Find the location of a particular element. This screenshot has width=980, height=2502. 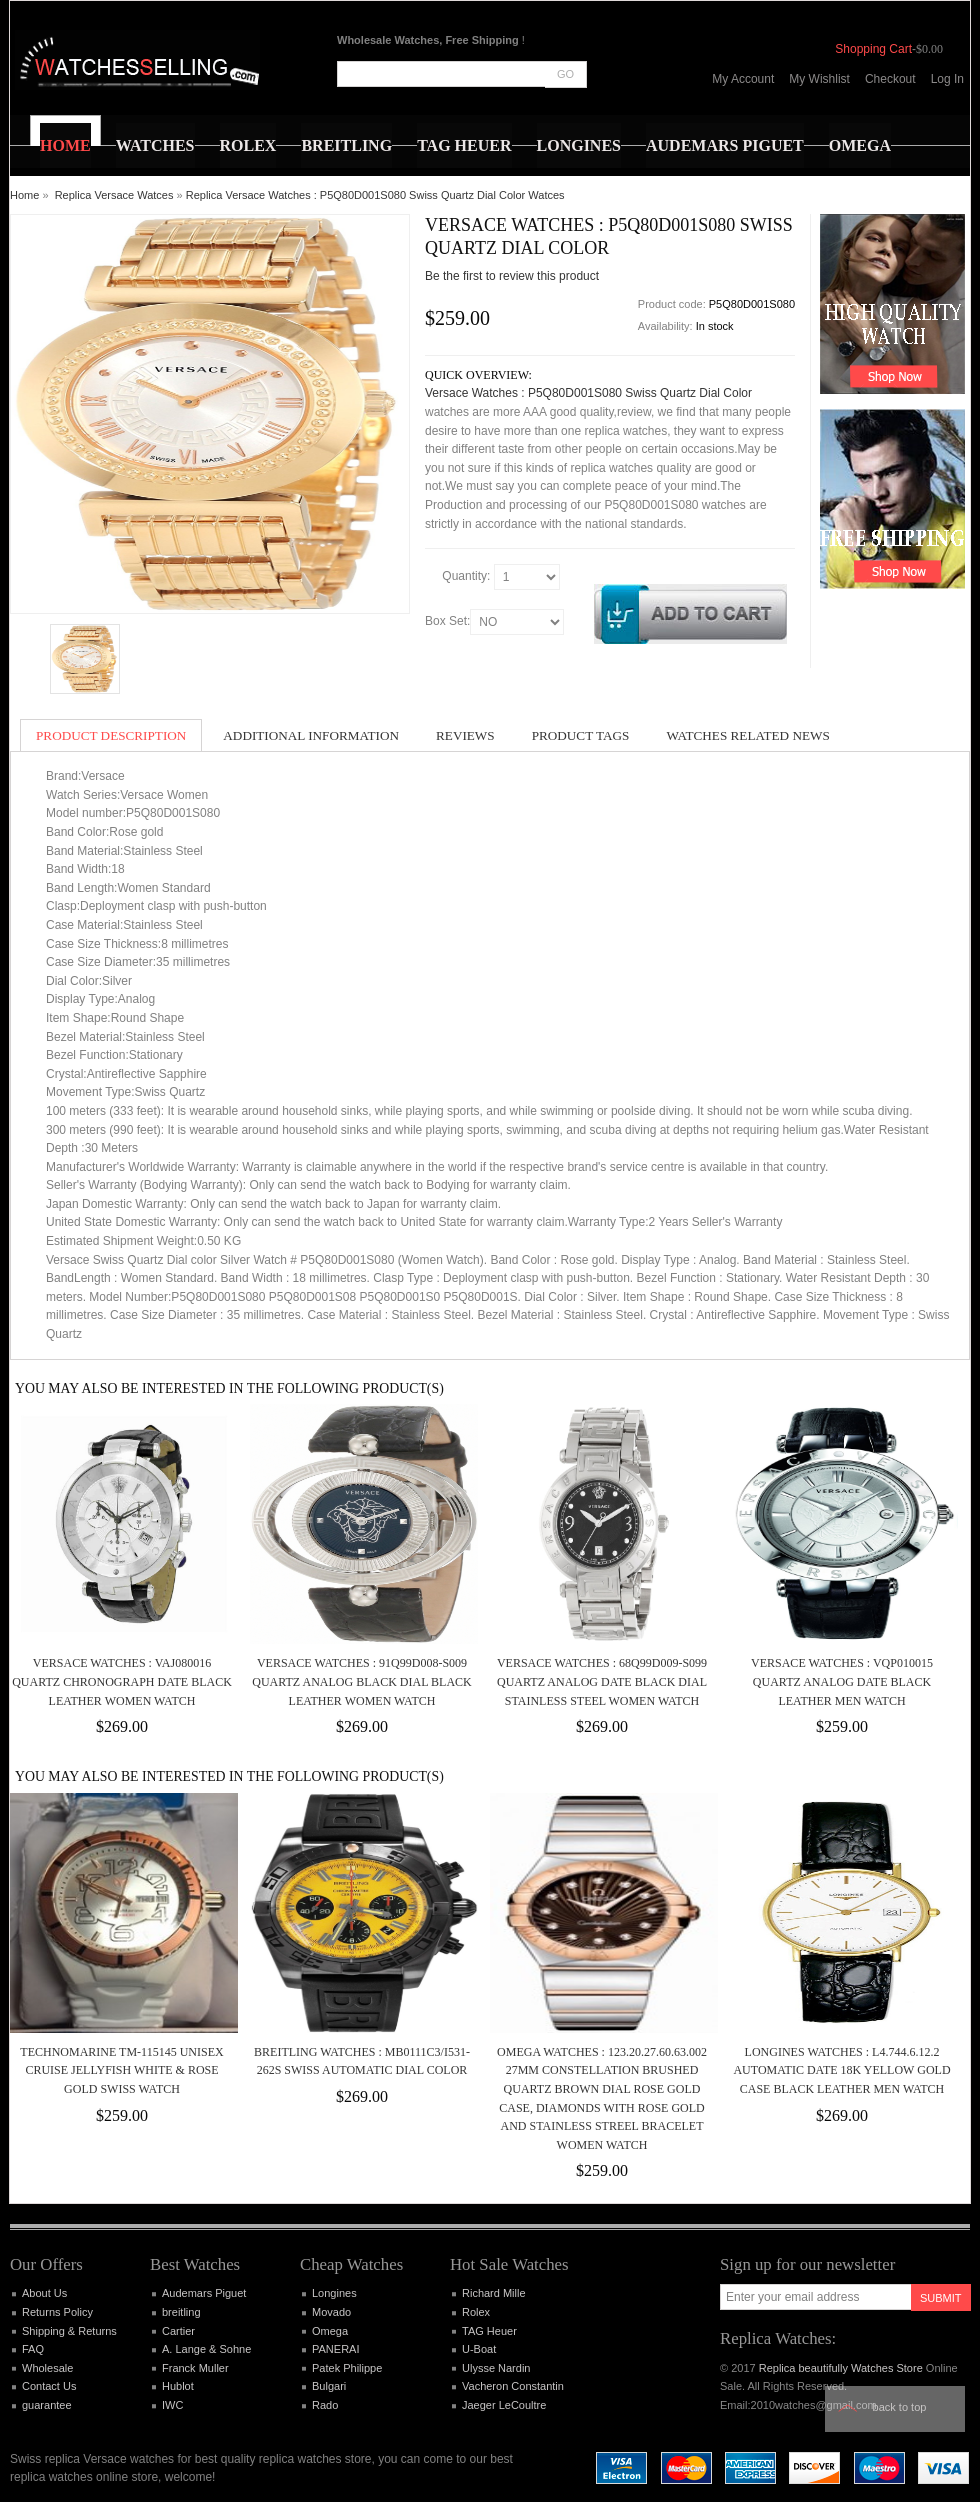

Rado is located at coordinates (325, 2405).